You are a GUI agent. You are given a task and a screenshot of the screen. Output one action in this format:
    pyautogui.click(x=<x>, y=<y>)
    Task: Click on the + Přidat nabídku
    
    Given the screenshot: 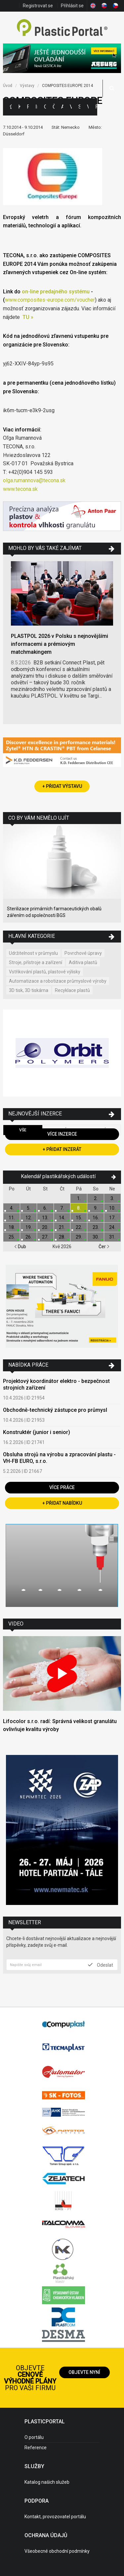 What is the action you would take?
    pyautogui.click(x=62, y=1503)
    